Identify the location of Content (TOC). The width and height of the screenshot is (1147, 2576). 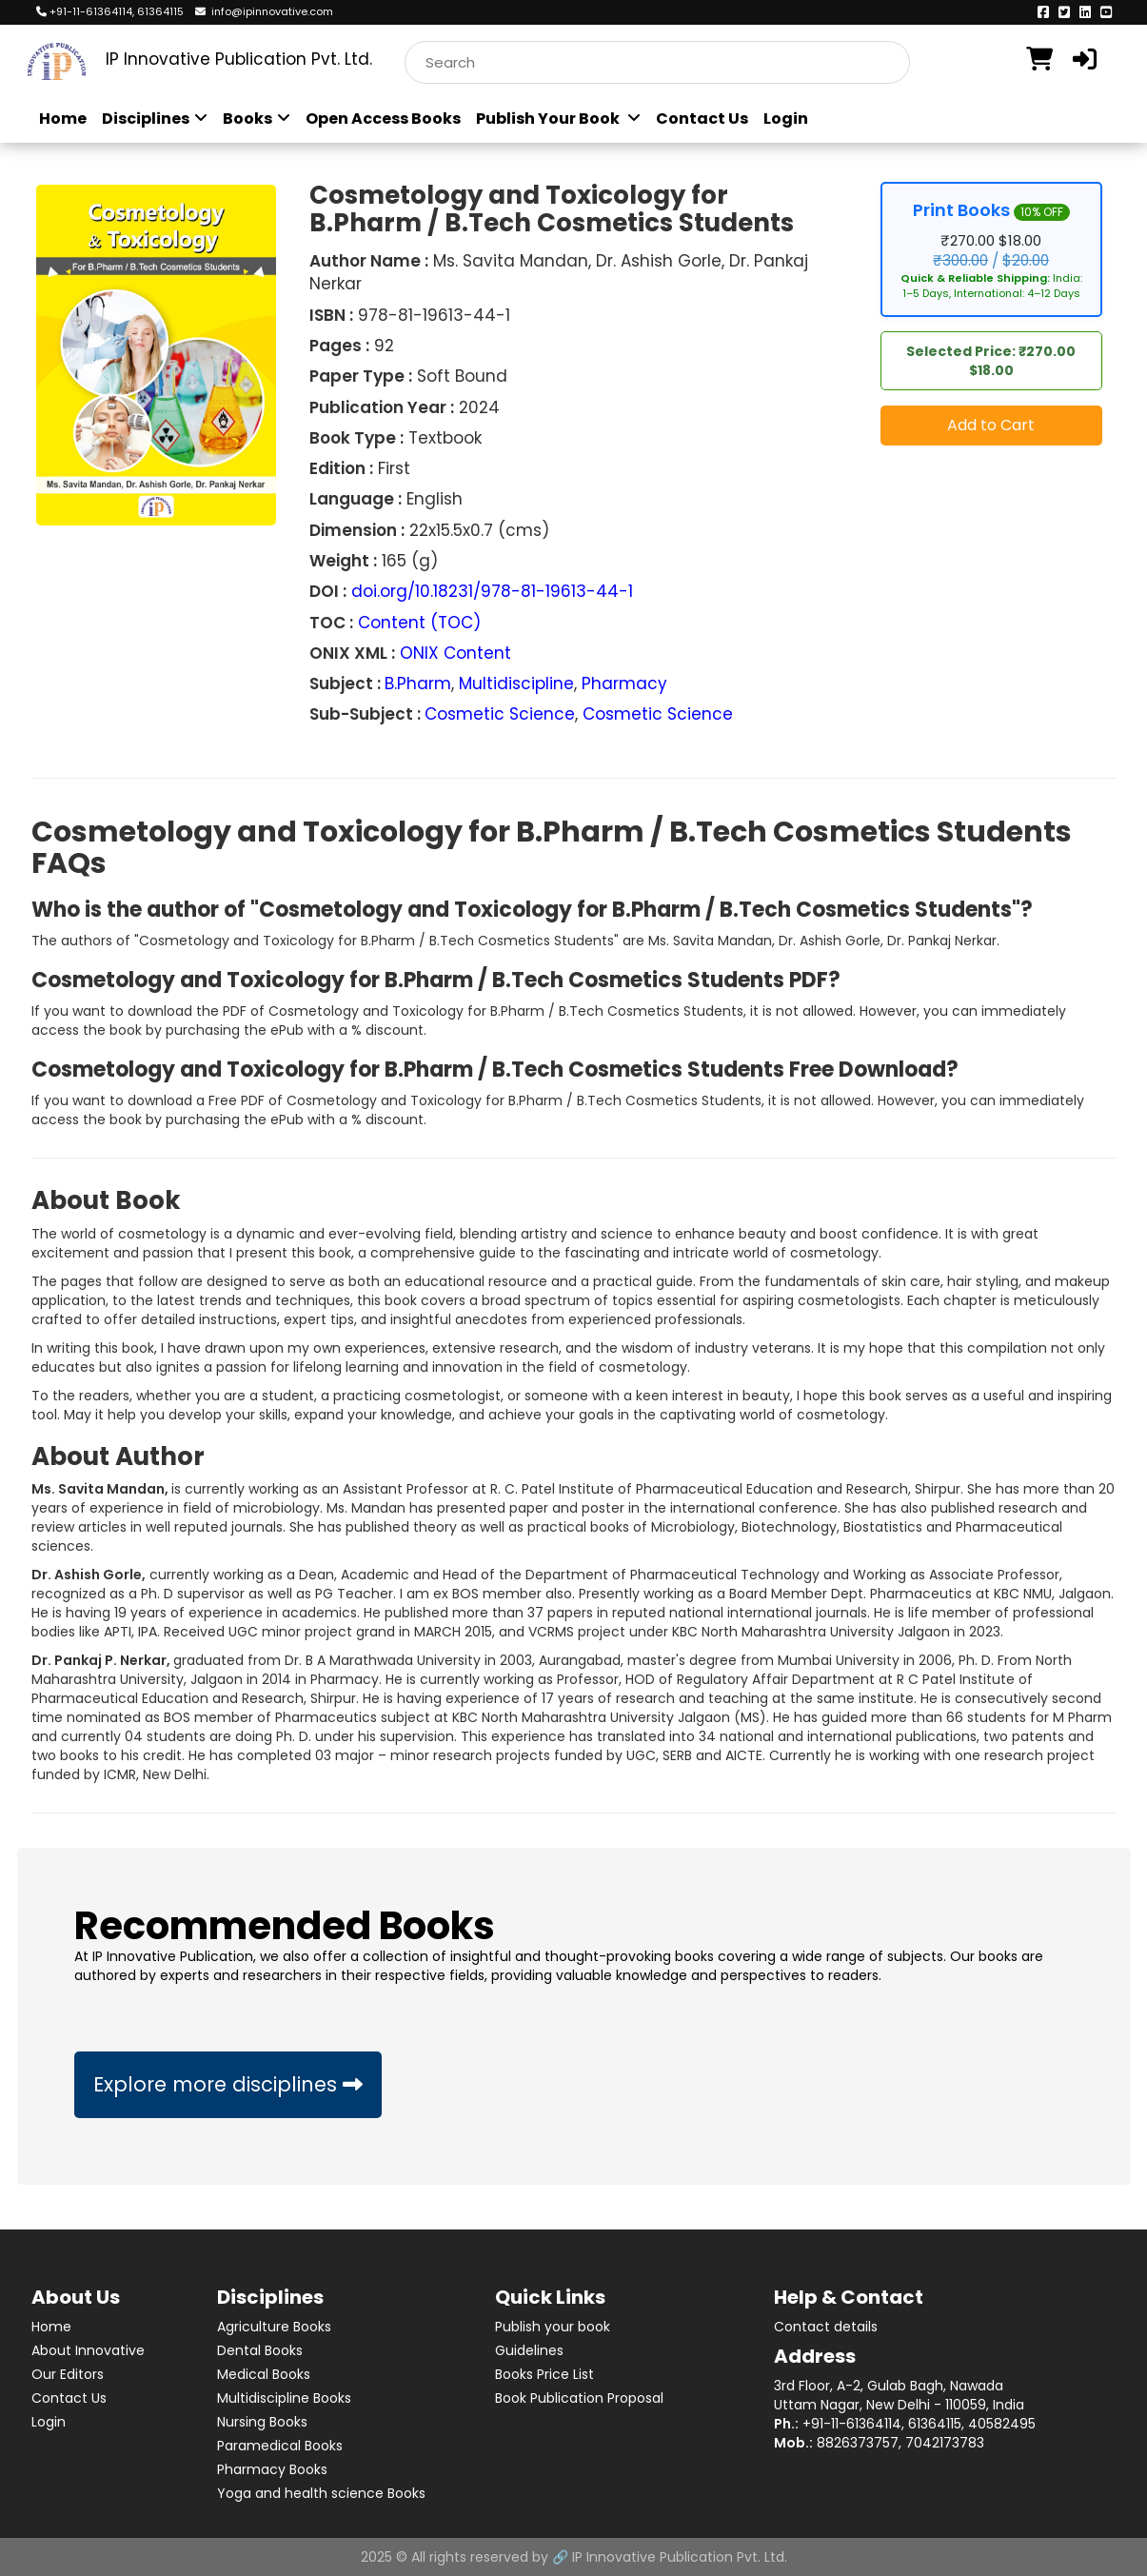
(419, 622).